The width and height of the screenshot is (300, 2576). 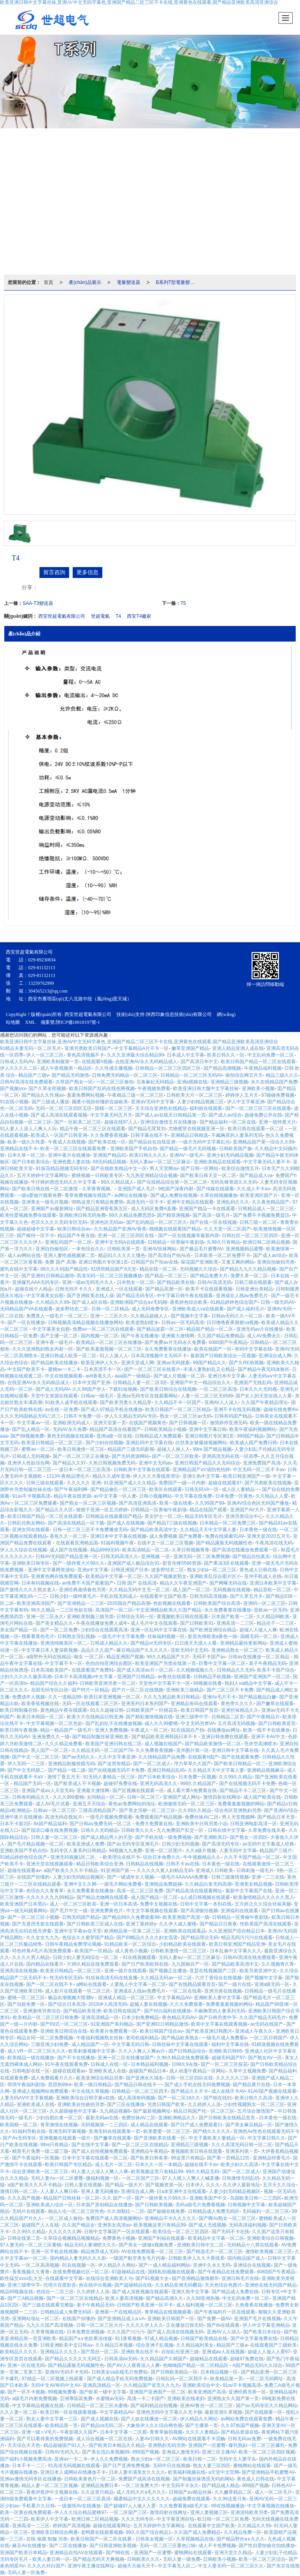 I want to click on 亚洲综合激情五月在线播放, so click(x=168, y=1122).